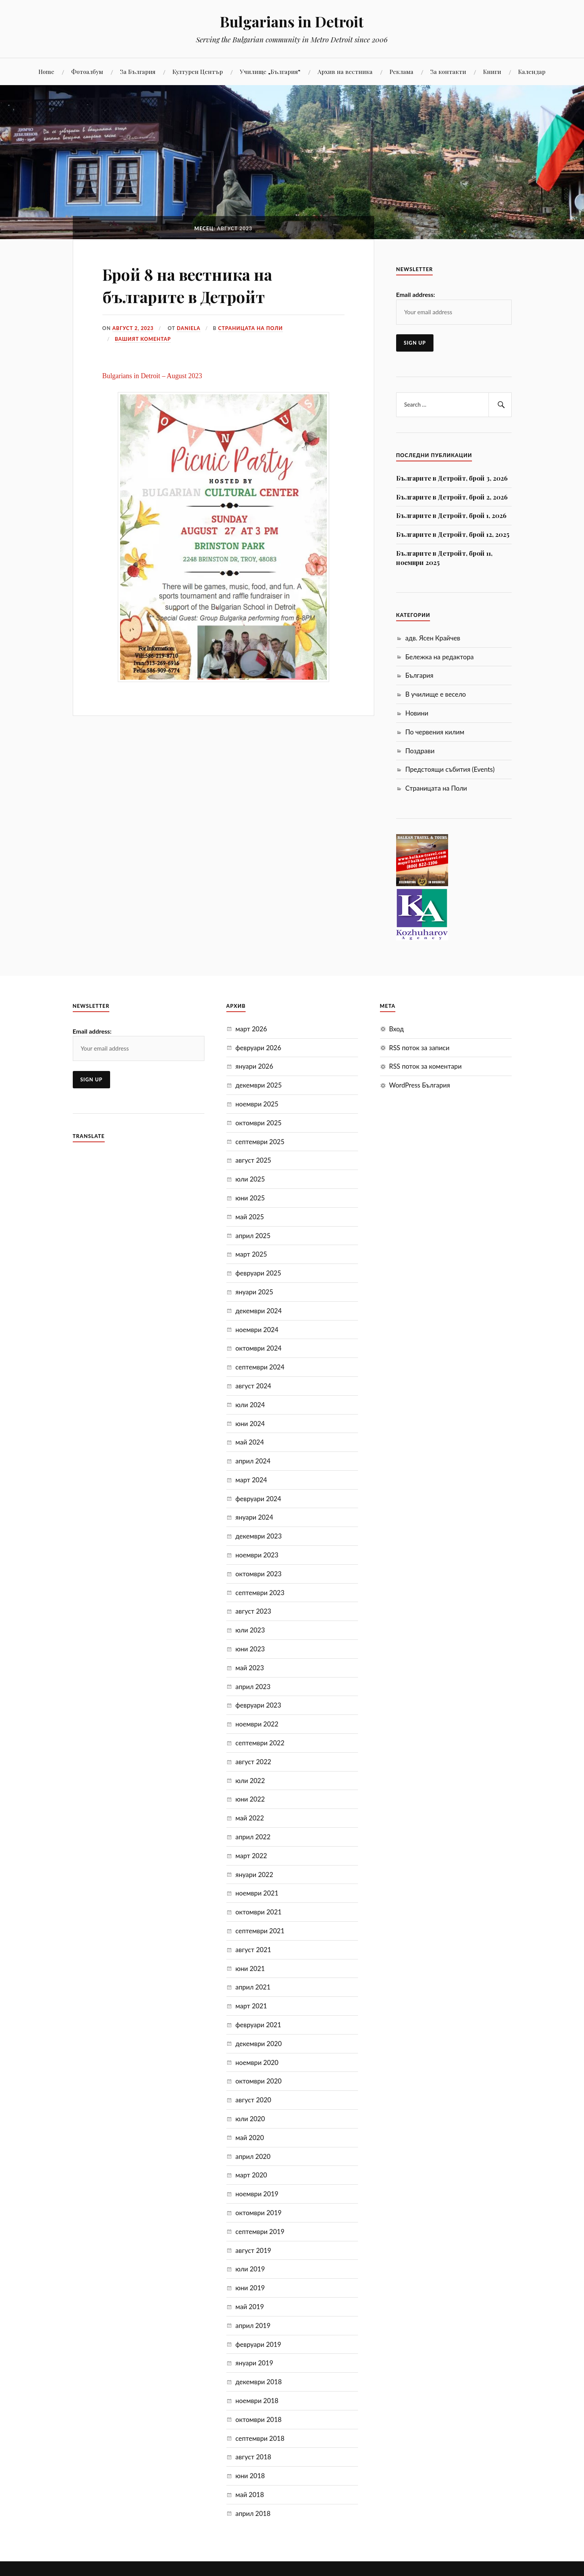  I want to click on адв. Ясен Крайчев, so click(432, 638).